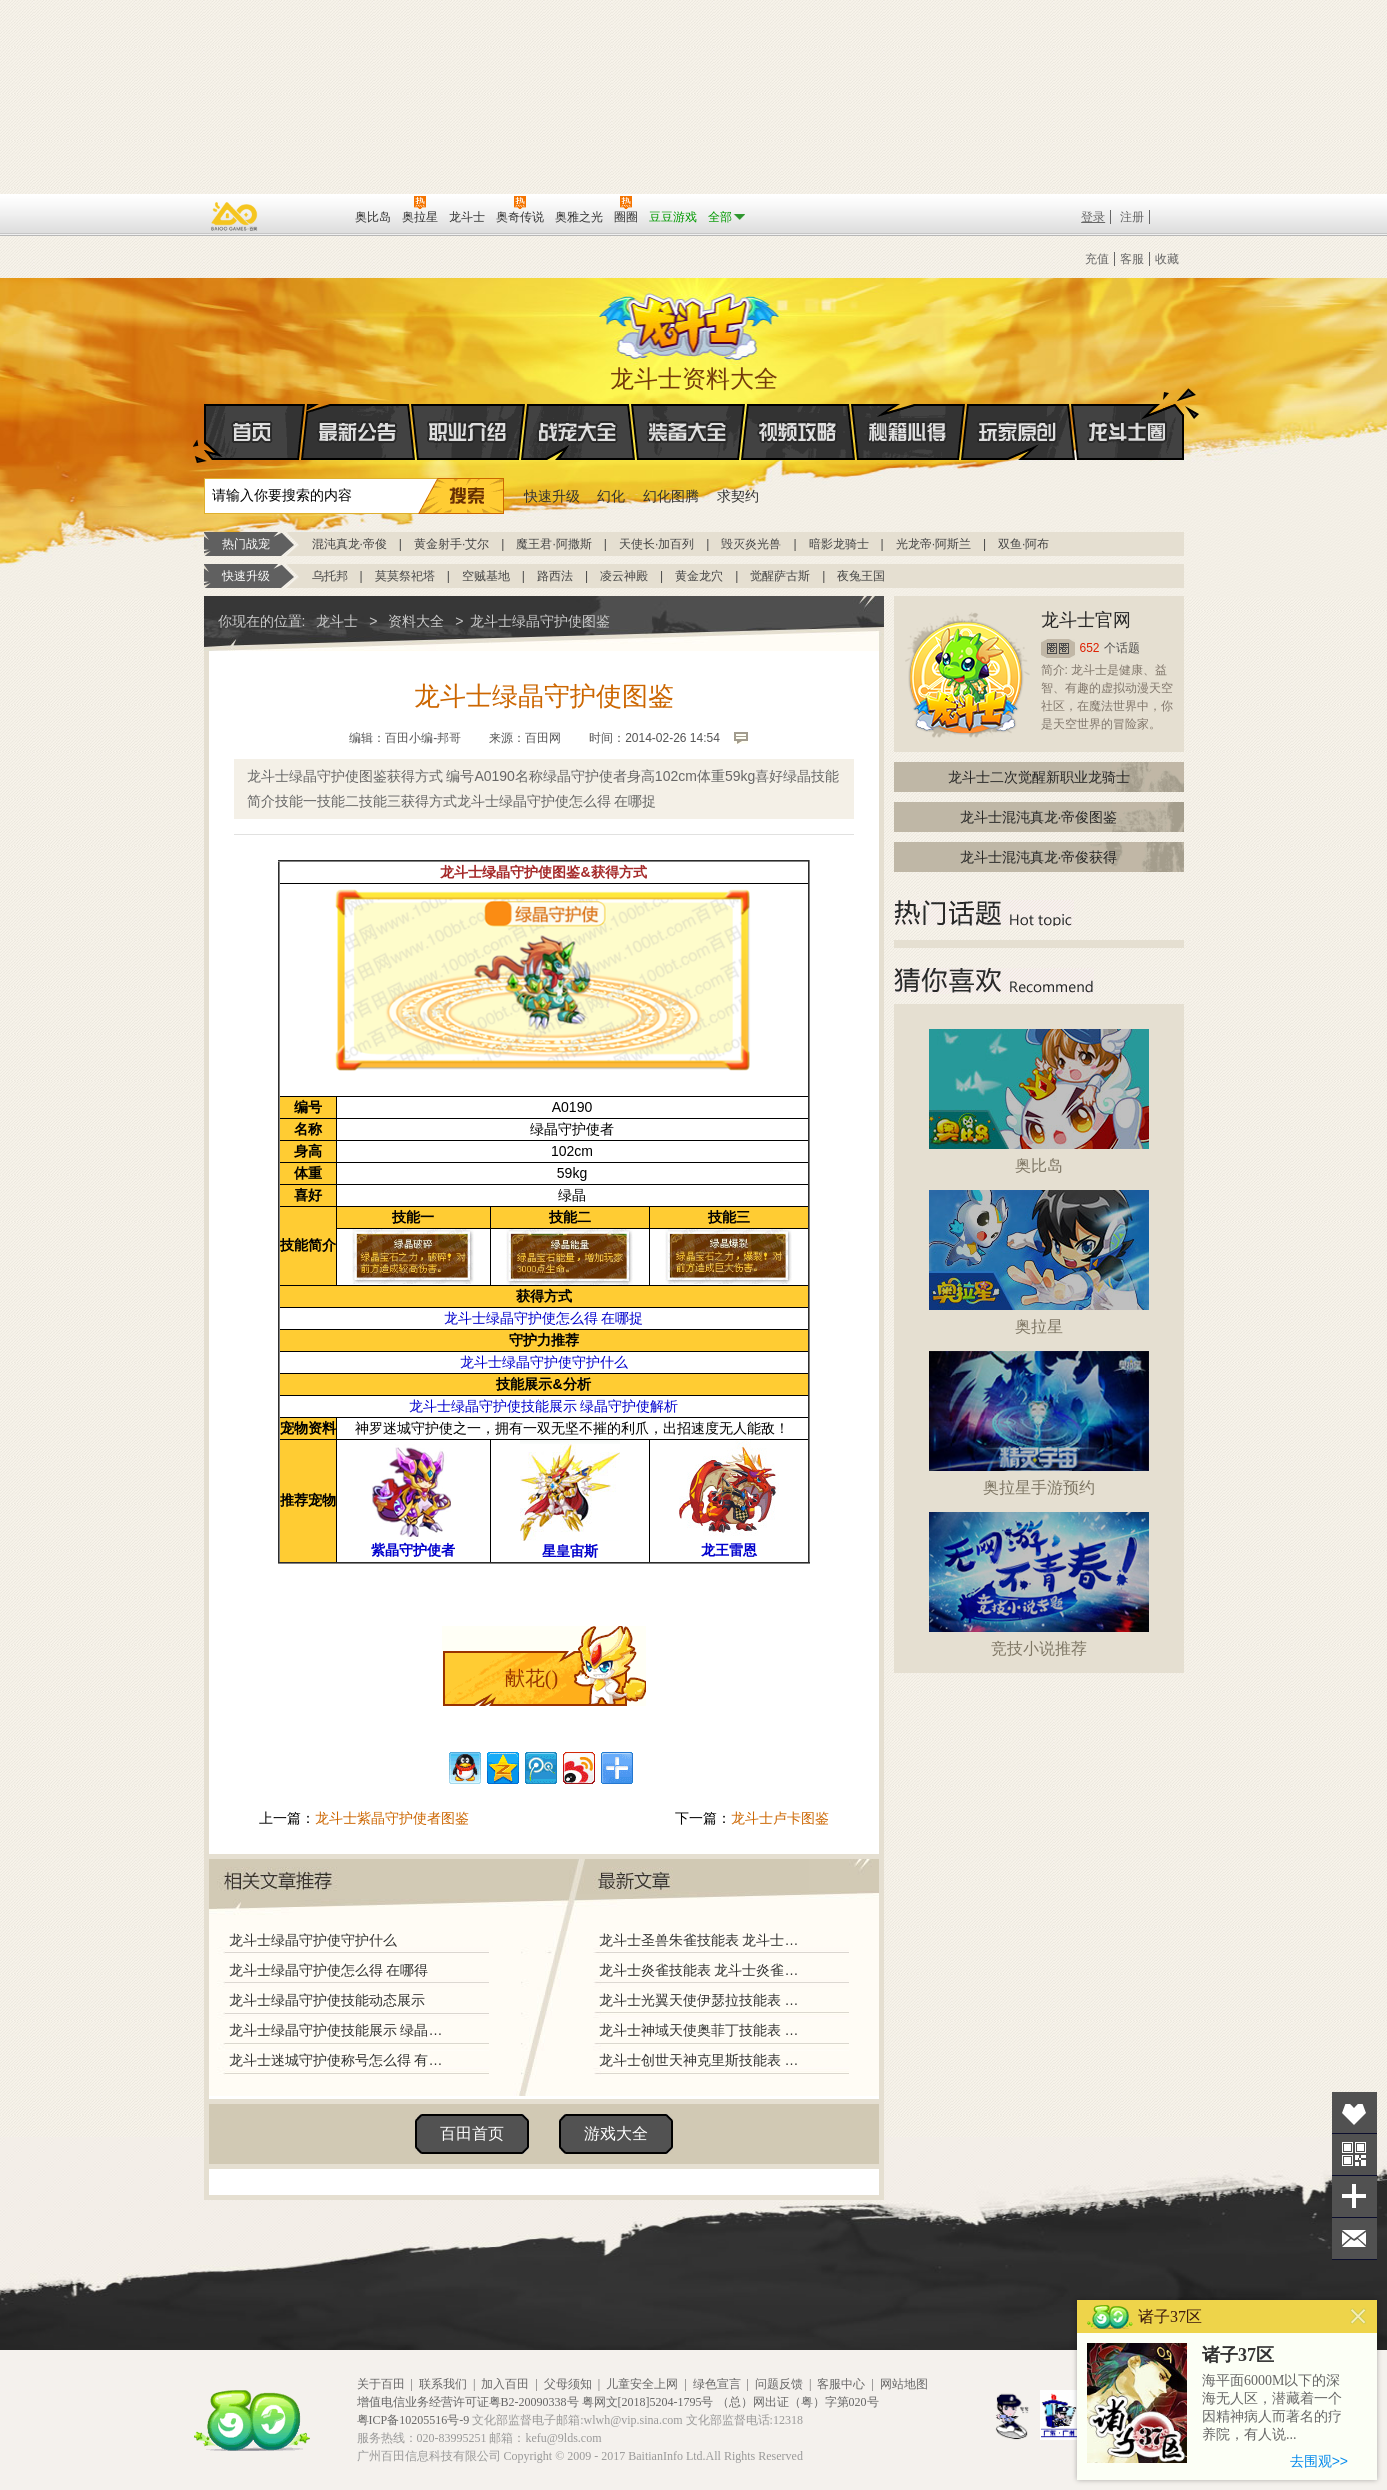 The image size is (1387, 2490). Describe the element at coordinates (703, 2030) in the screenshot. I see `龙斗士神域天使奥菲丁技能表 龙斗士神域天使奥菲丁图鉴` at that location.